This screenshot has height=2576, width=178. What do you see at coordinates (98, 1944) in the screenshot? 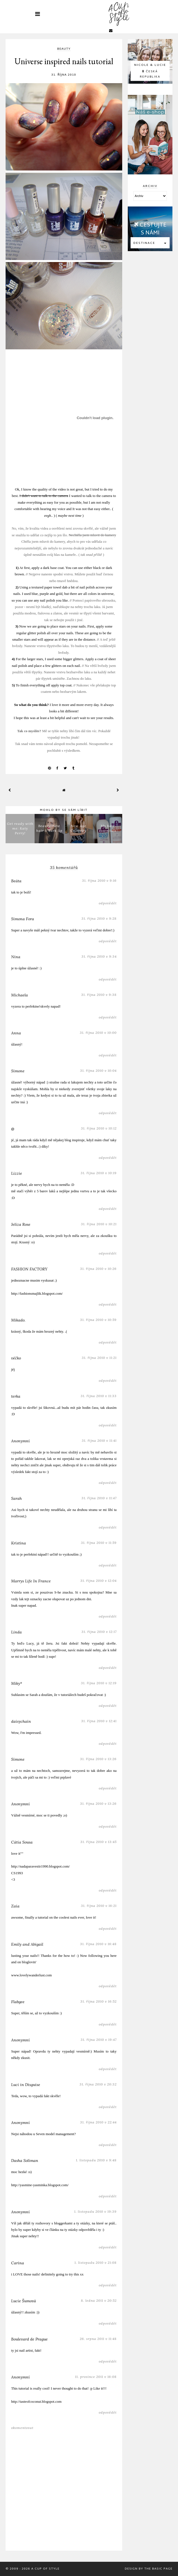
I see `31. října 2010 v 16:48` at bounding box center [98, 1944].